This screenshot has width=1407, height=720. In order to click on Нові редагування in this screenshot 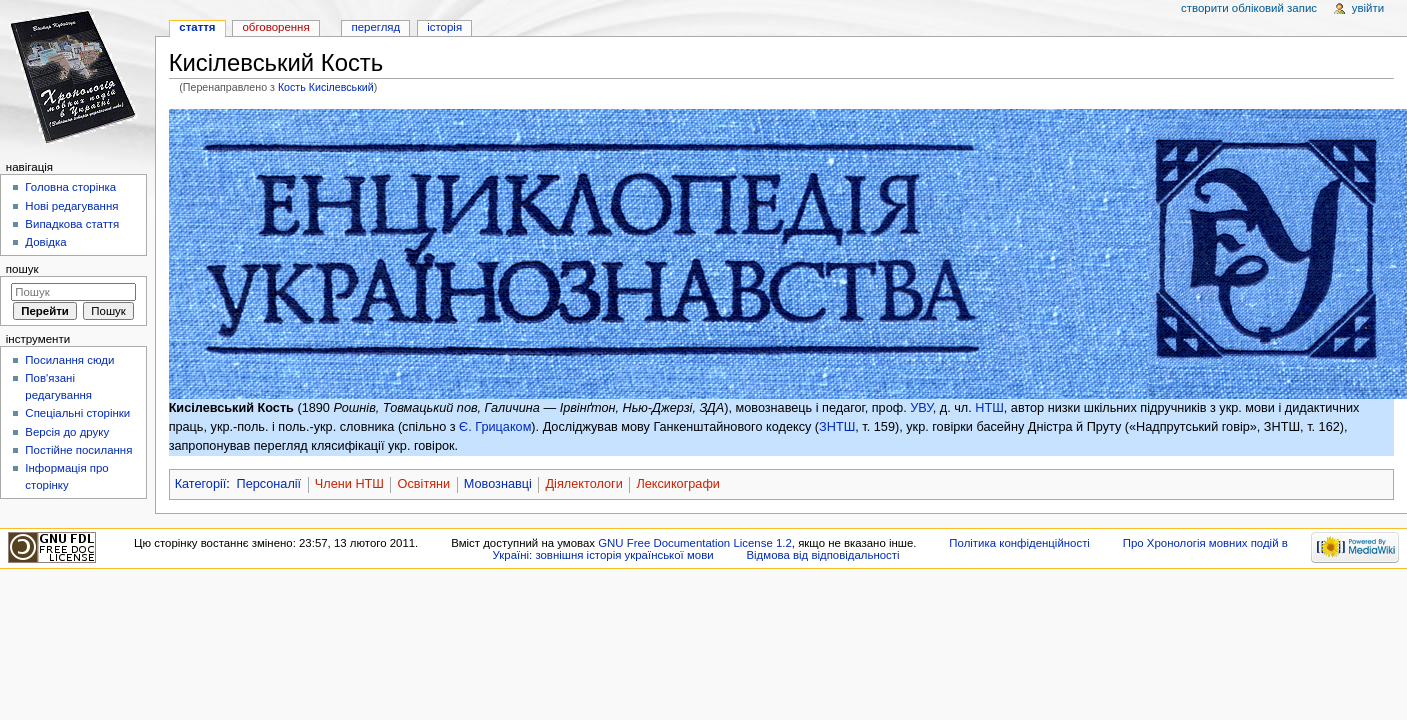, I will do `click(71, 206)`.